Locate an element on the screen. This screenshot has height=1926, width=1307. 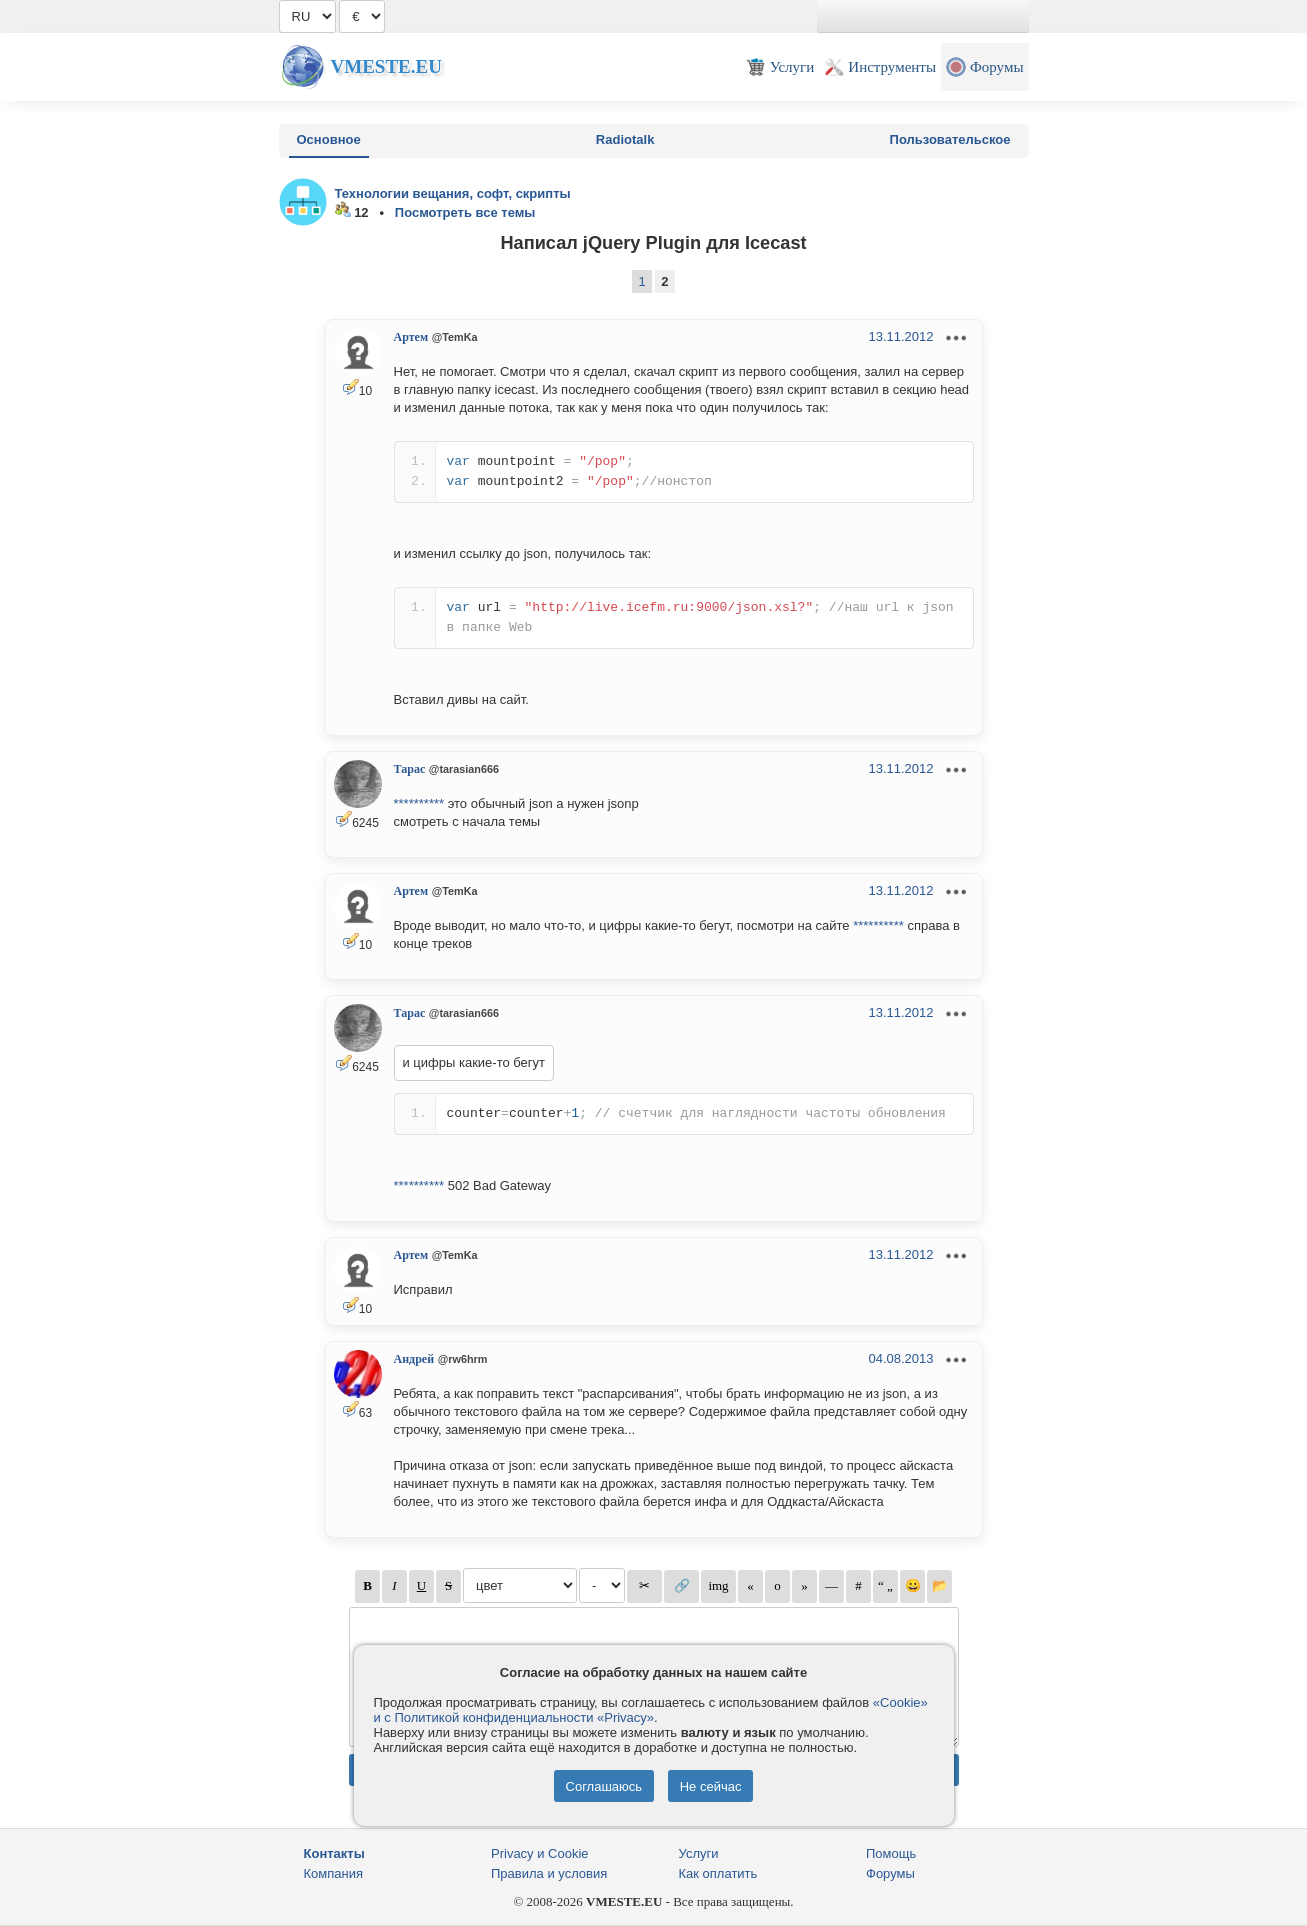
Radiotalk is located at coordinates (625, 139).